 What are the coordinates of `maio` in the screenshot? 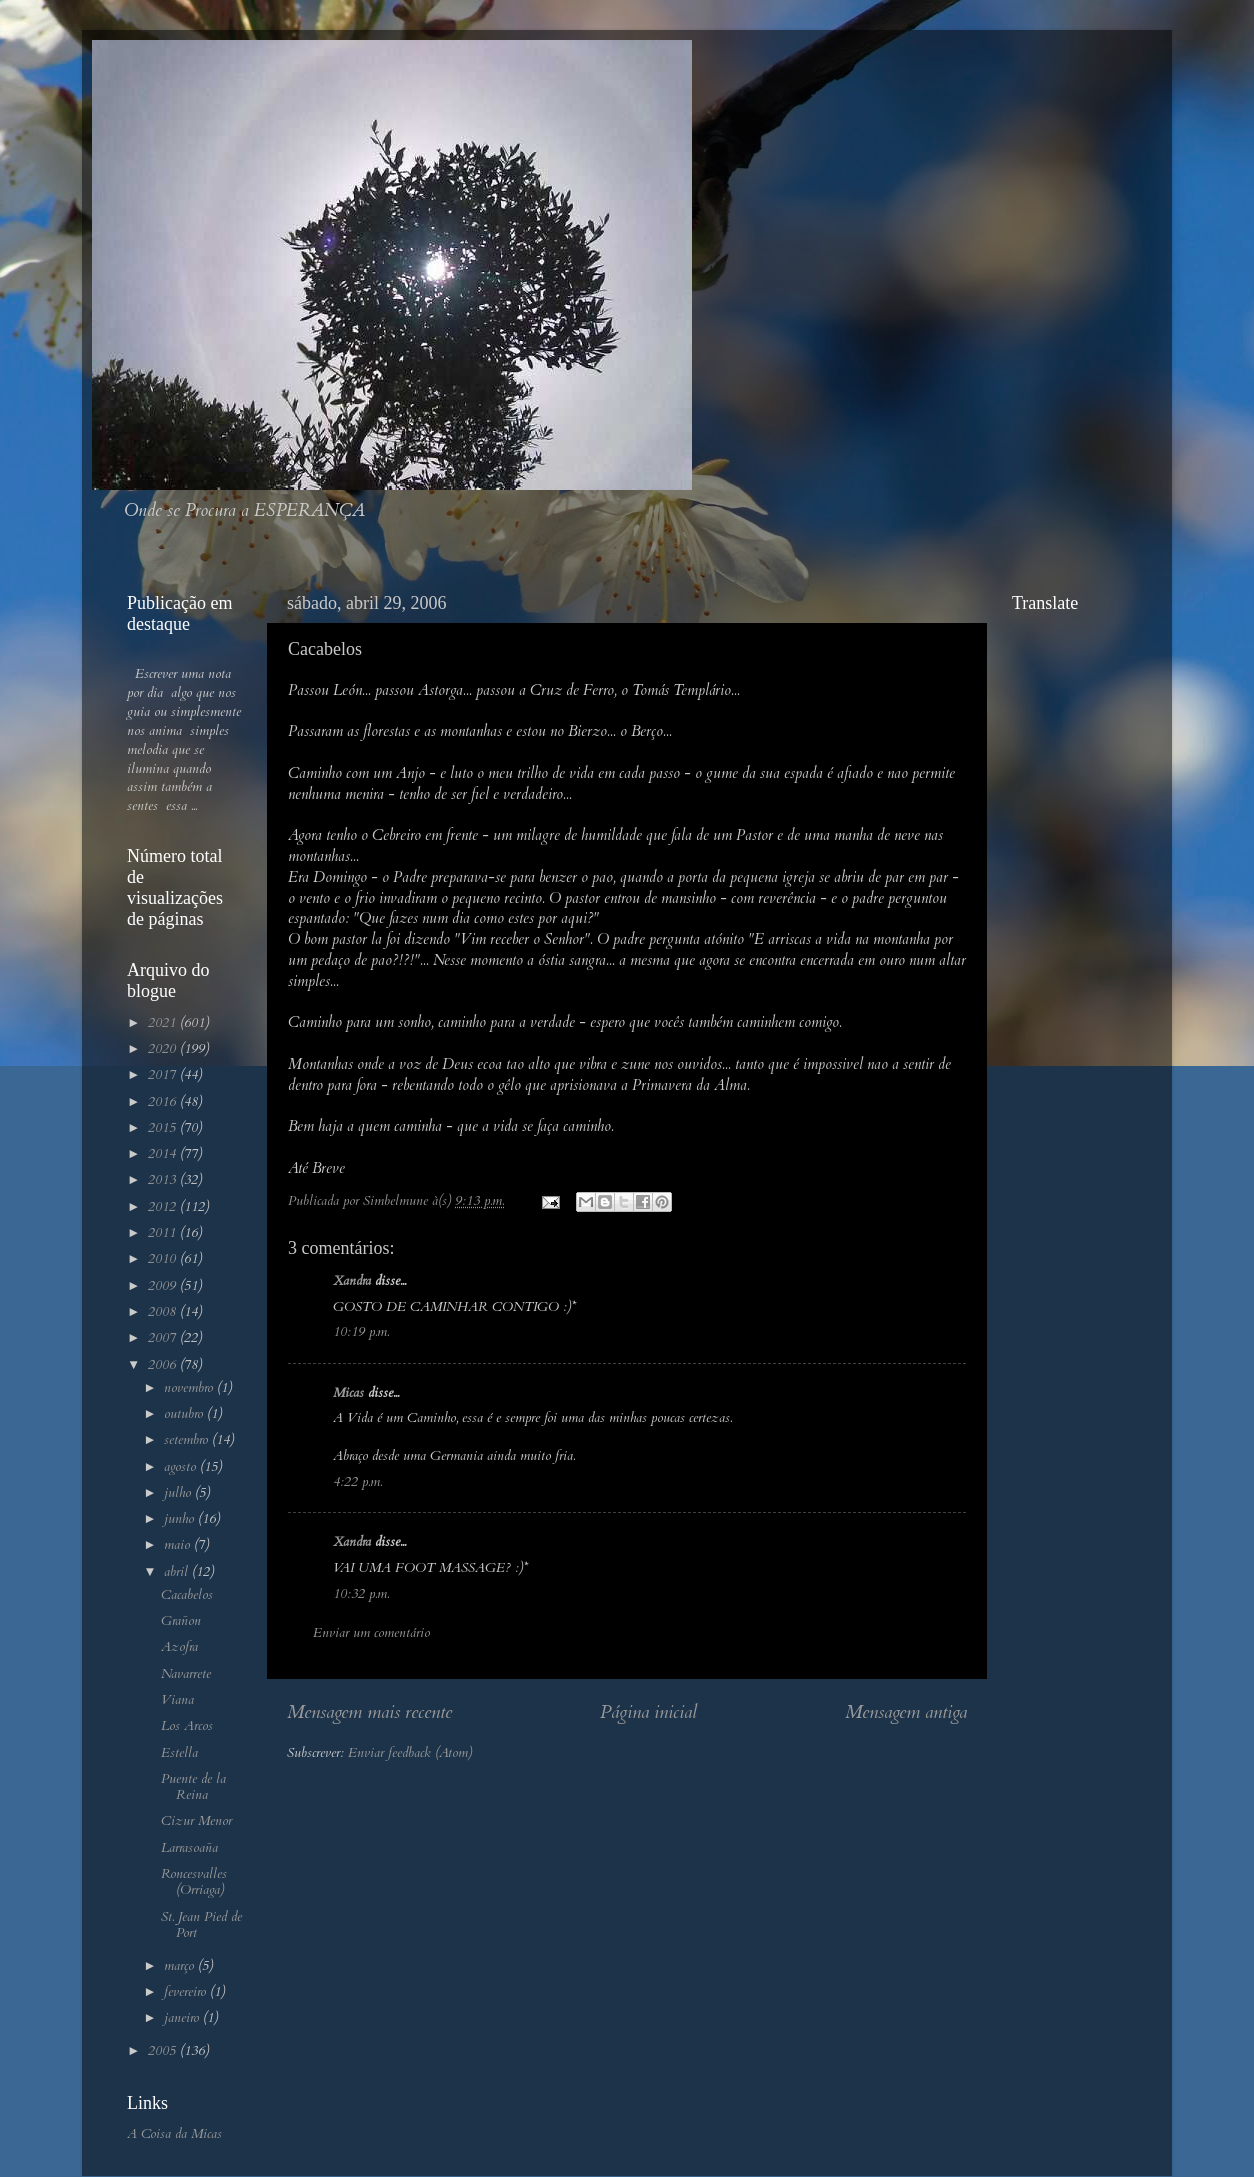 It's located at (179, 1545).